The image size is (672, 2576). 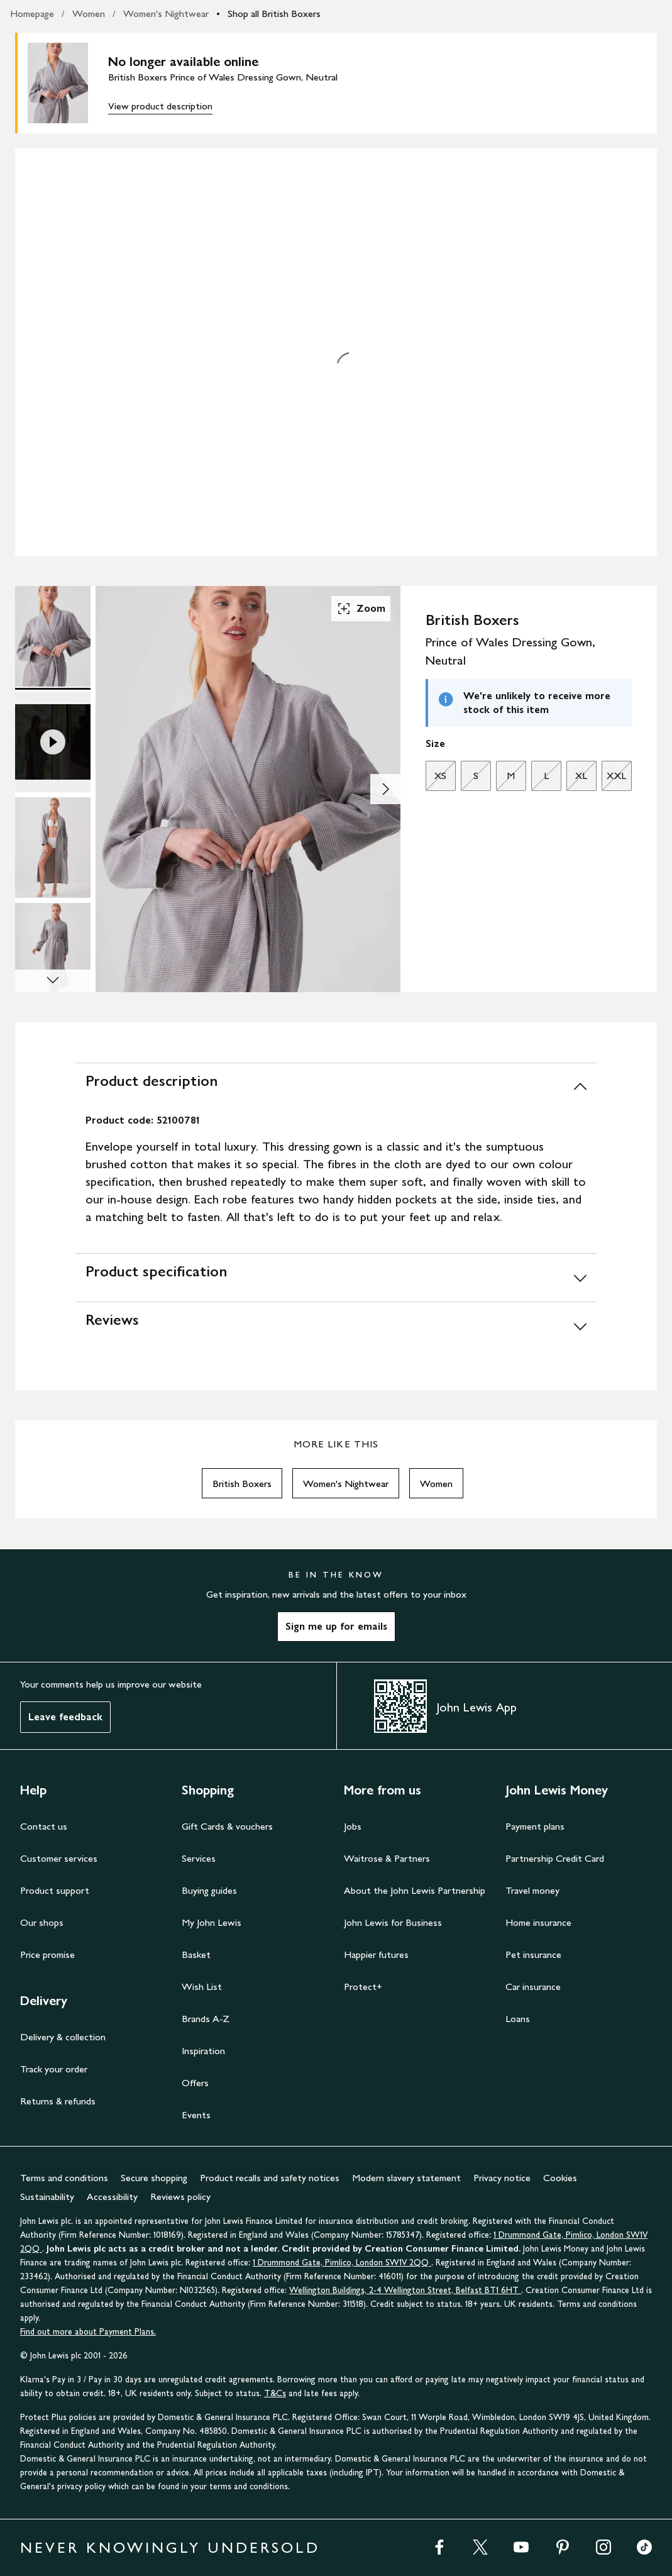 What do you see at coordinates (196, 1954) in the screenshot?
I see `Basket` at bounding box center [196, 1954].